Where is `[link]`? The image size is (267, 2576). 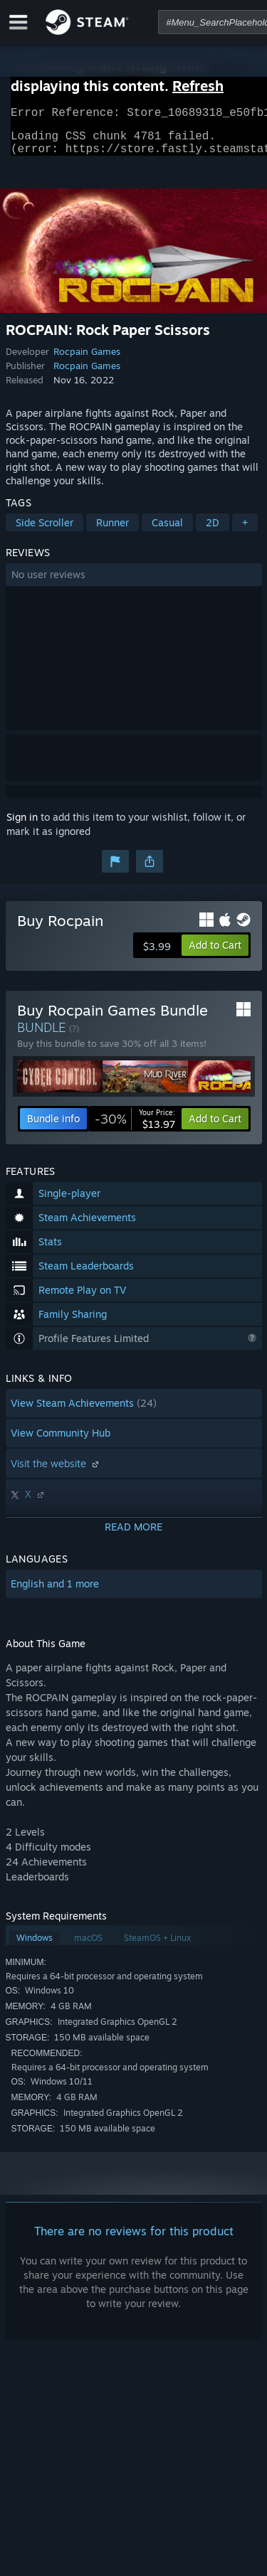 [link] is located at coordinates (134, 1127).